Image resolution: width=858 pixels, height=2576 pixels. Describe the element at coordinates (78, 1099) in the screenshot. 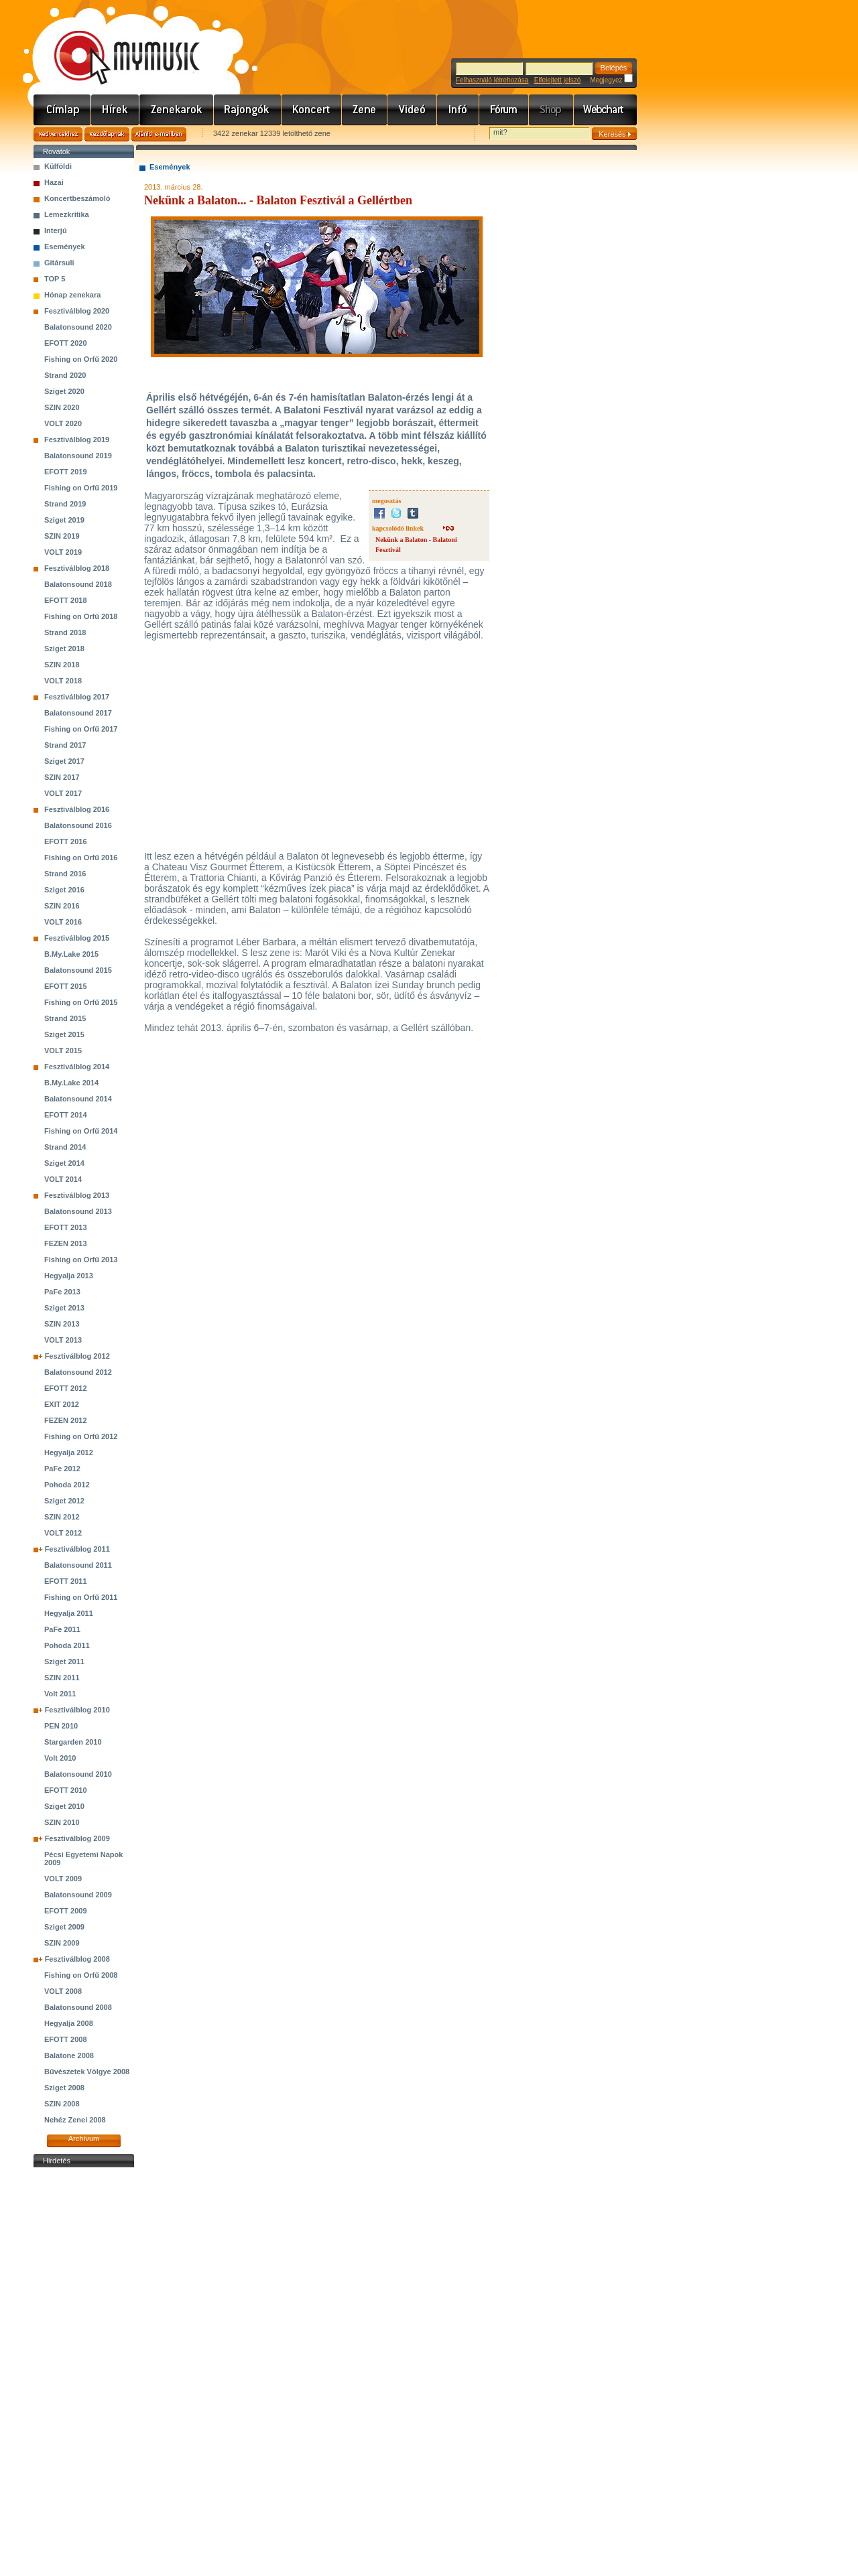

I see `Balatonsound 2014` at that location.